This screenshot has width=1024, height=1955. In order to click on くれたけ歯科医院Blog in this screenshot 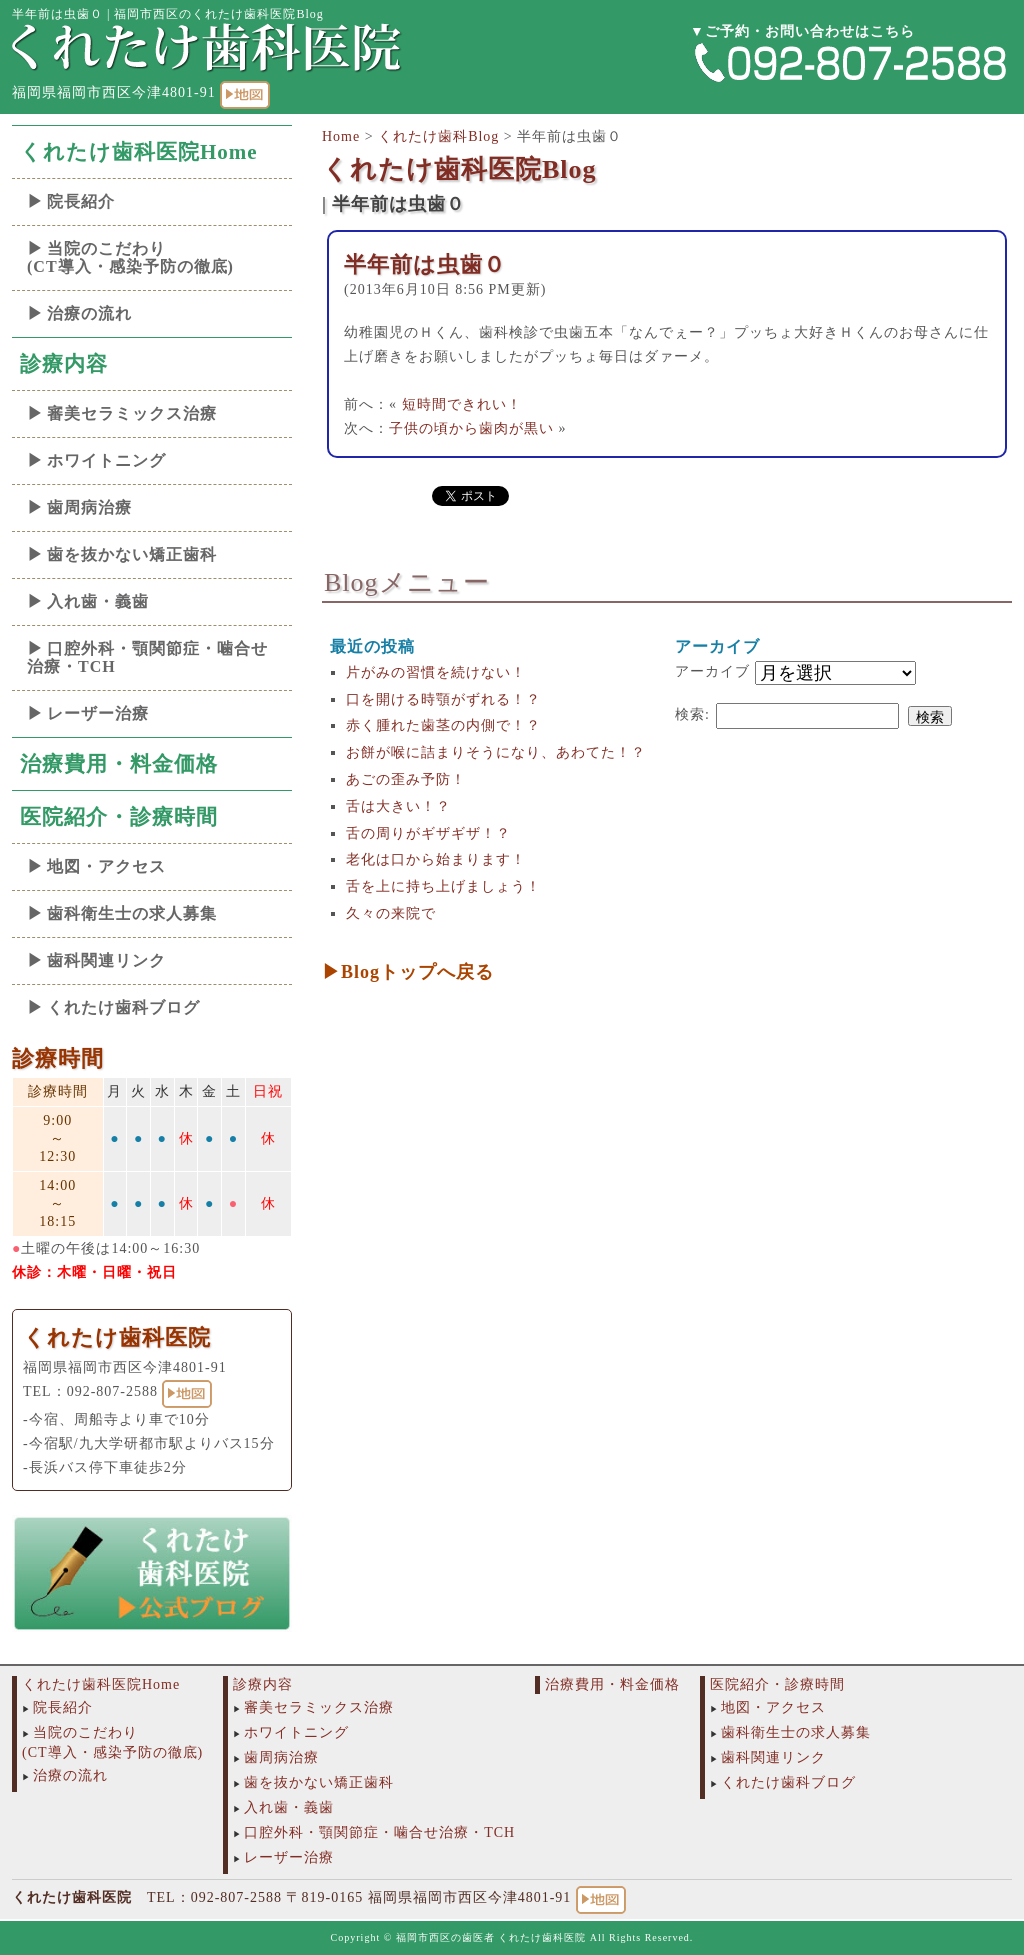, I will do `click(459, 169)`.